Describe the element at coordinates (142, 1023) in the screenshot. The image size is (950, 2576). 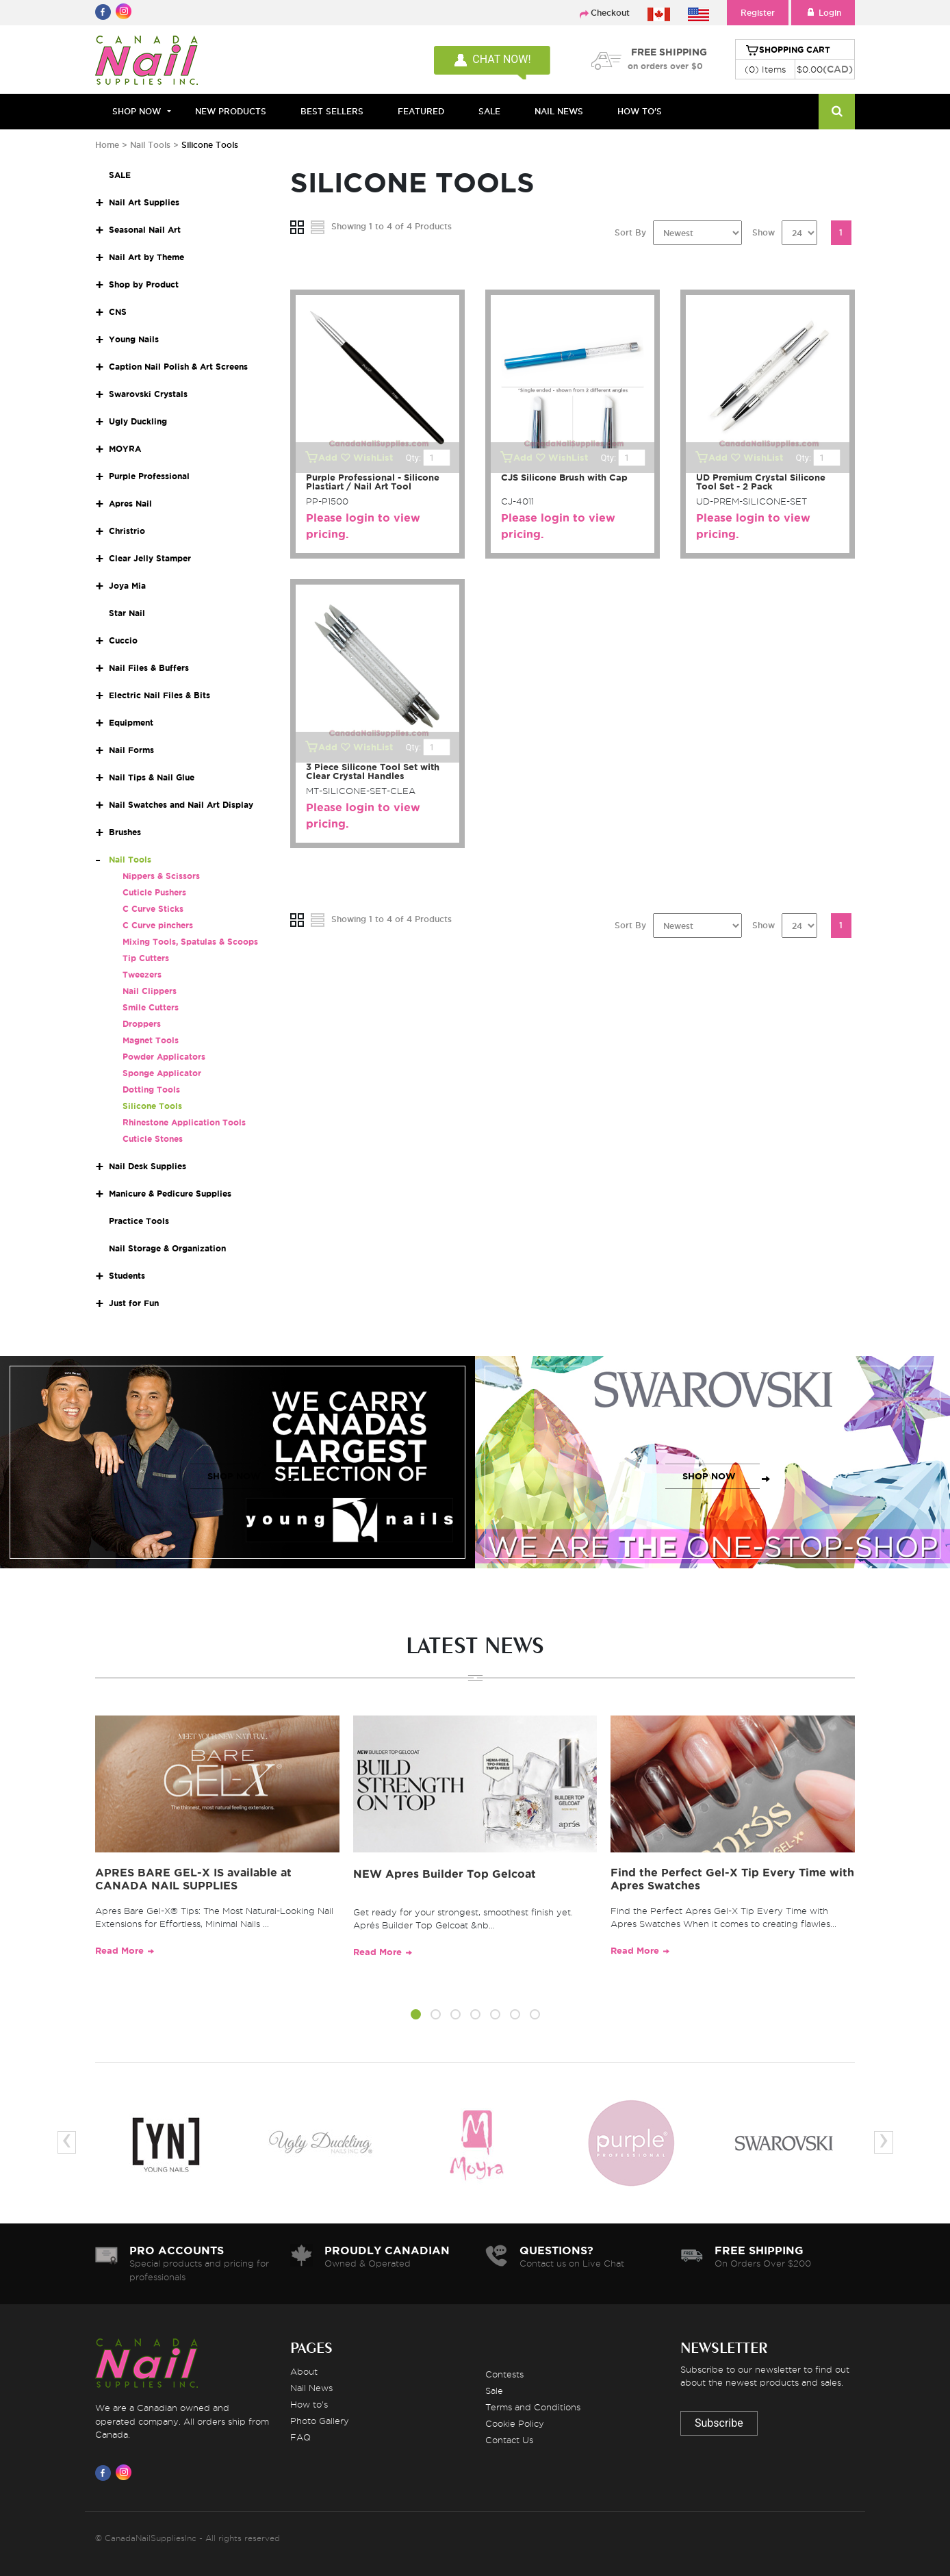
I see `Droppers` at that location.